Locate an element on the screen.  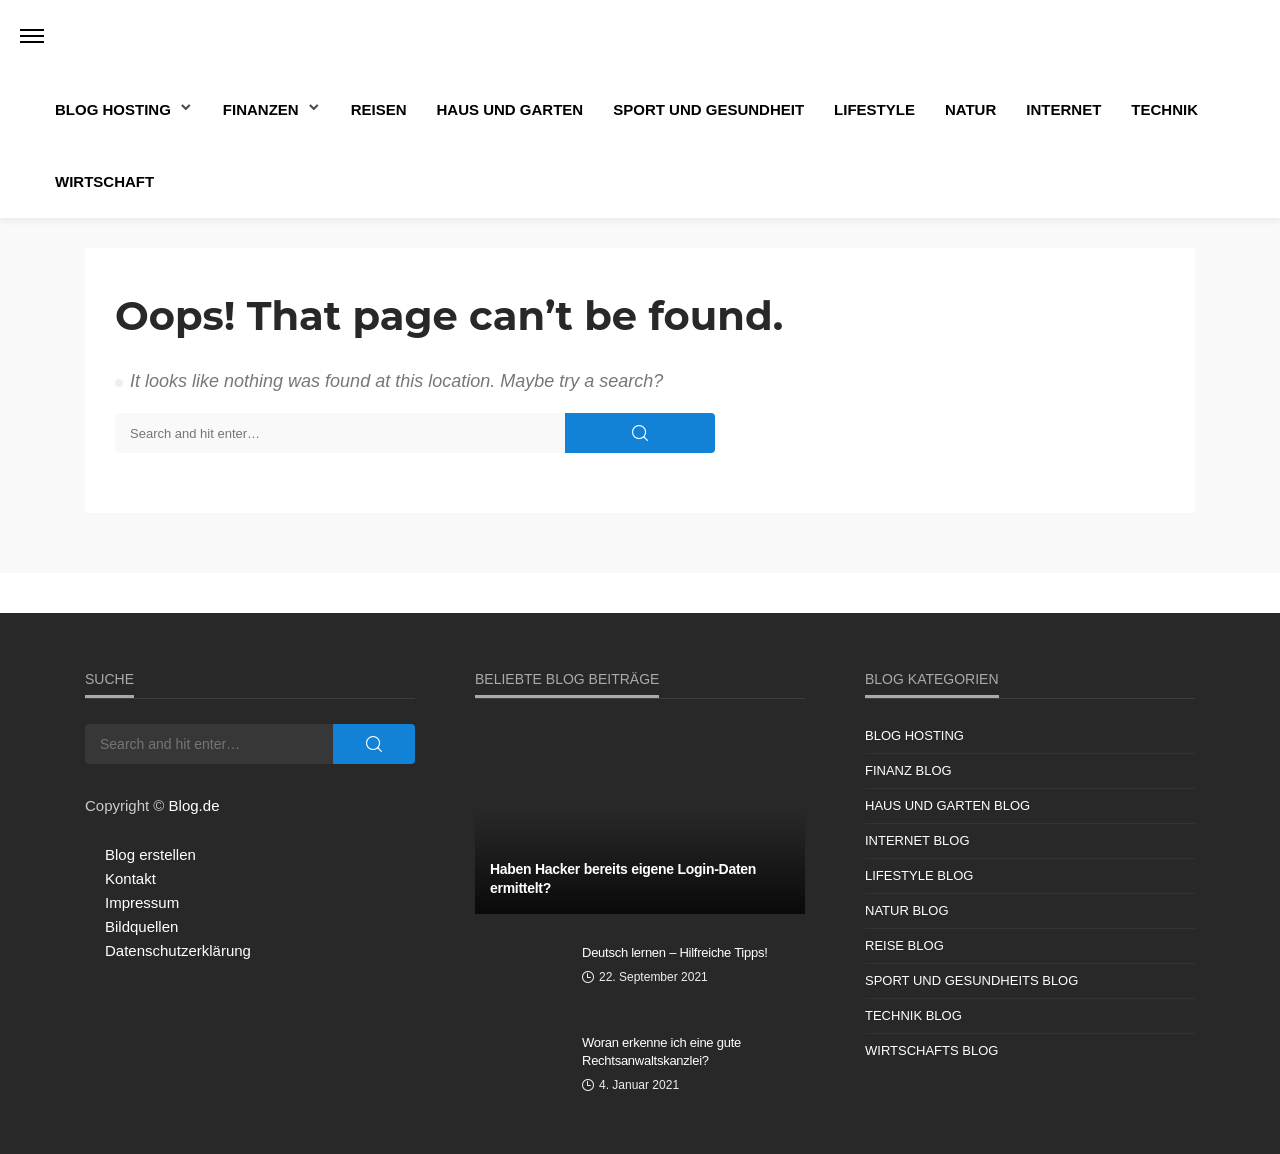
Sport und Gesundheit is located at coordinates (708, 109).